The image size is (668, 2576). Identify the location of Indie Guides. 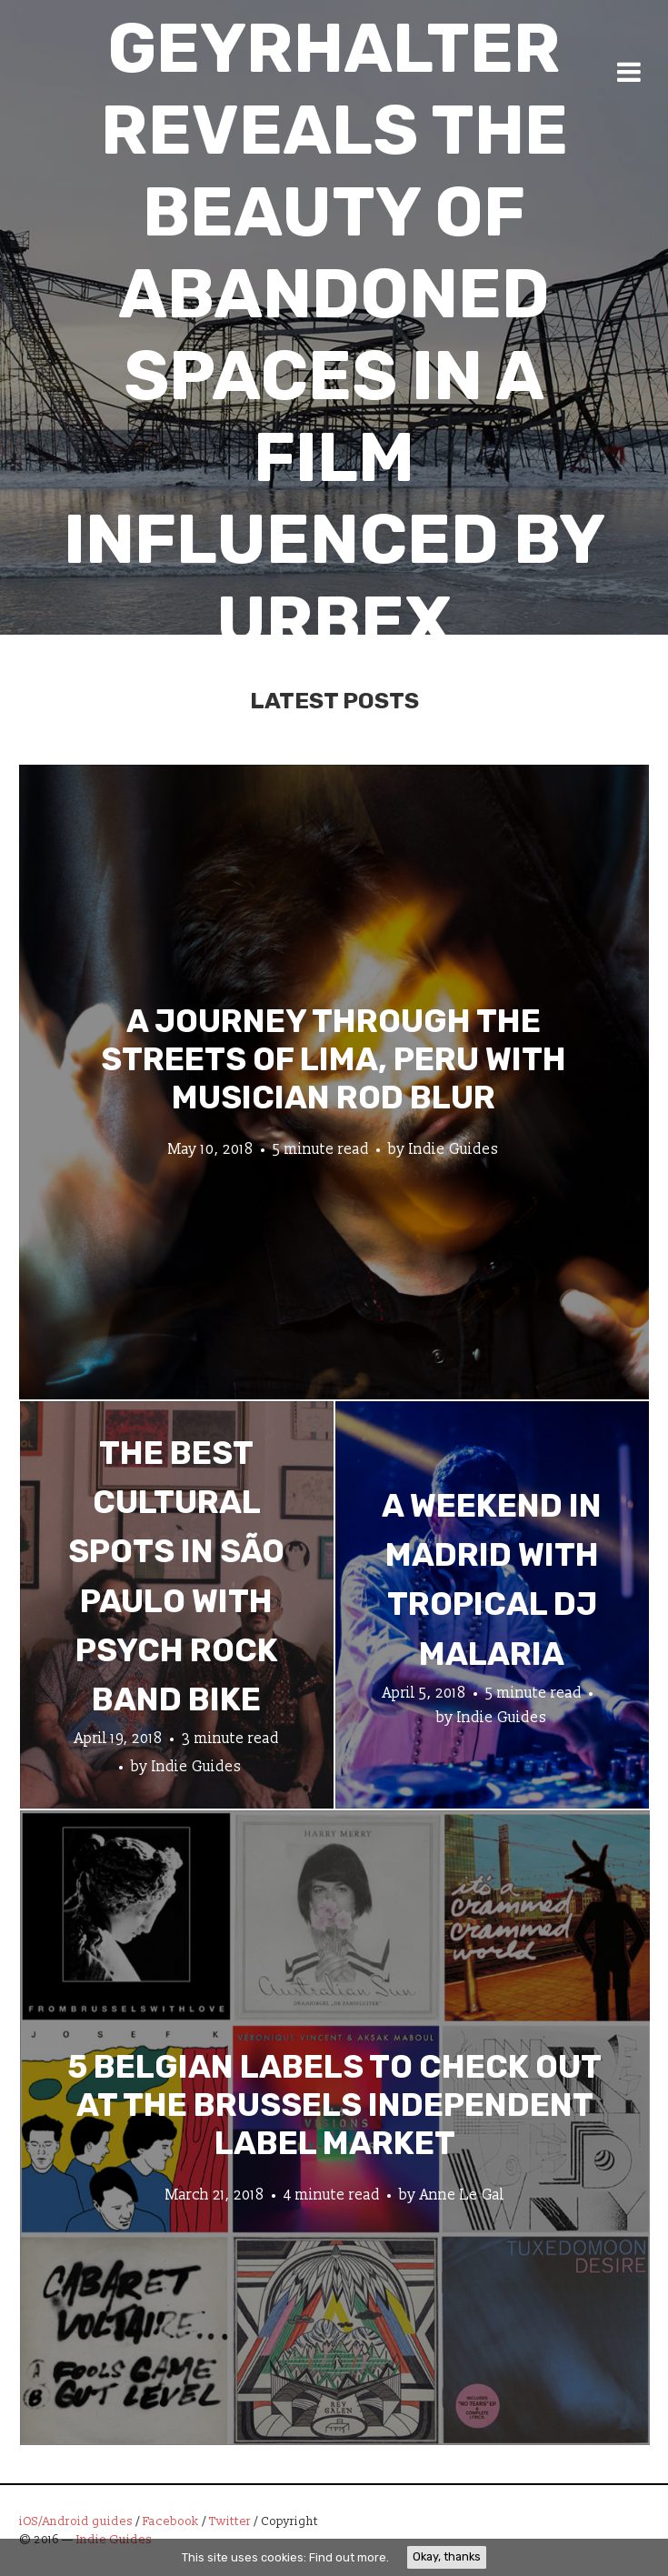
(454, 1148).